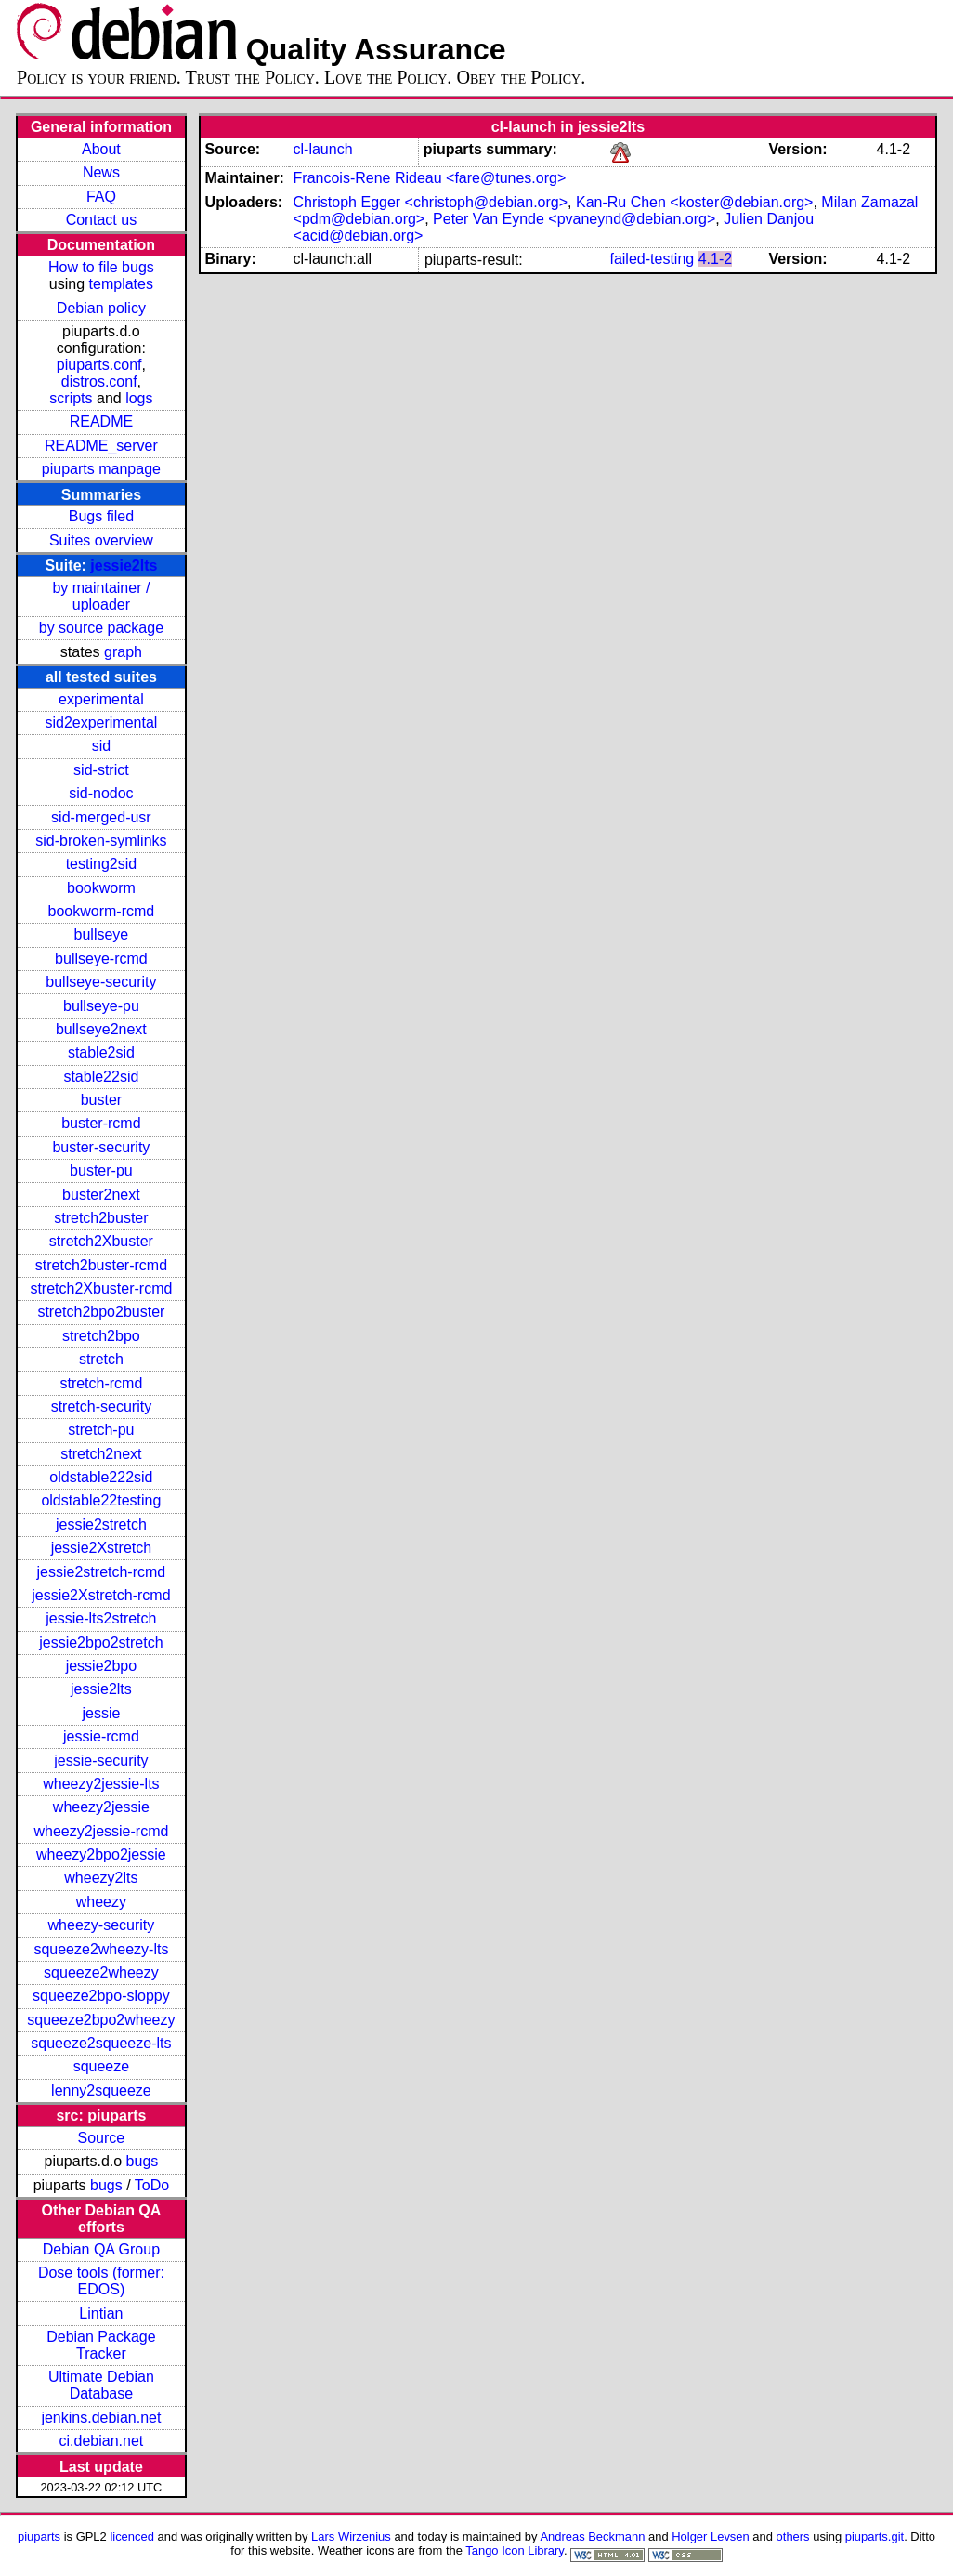 Image resolution: width=953 pixels, height=2576 pixels. I want to click on News, so click(101, 172).